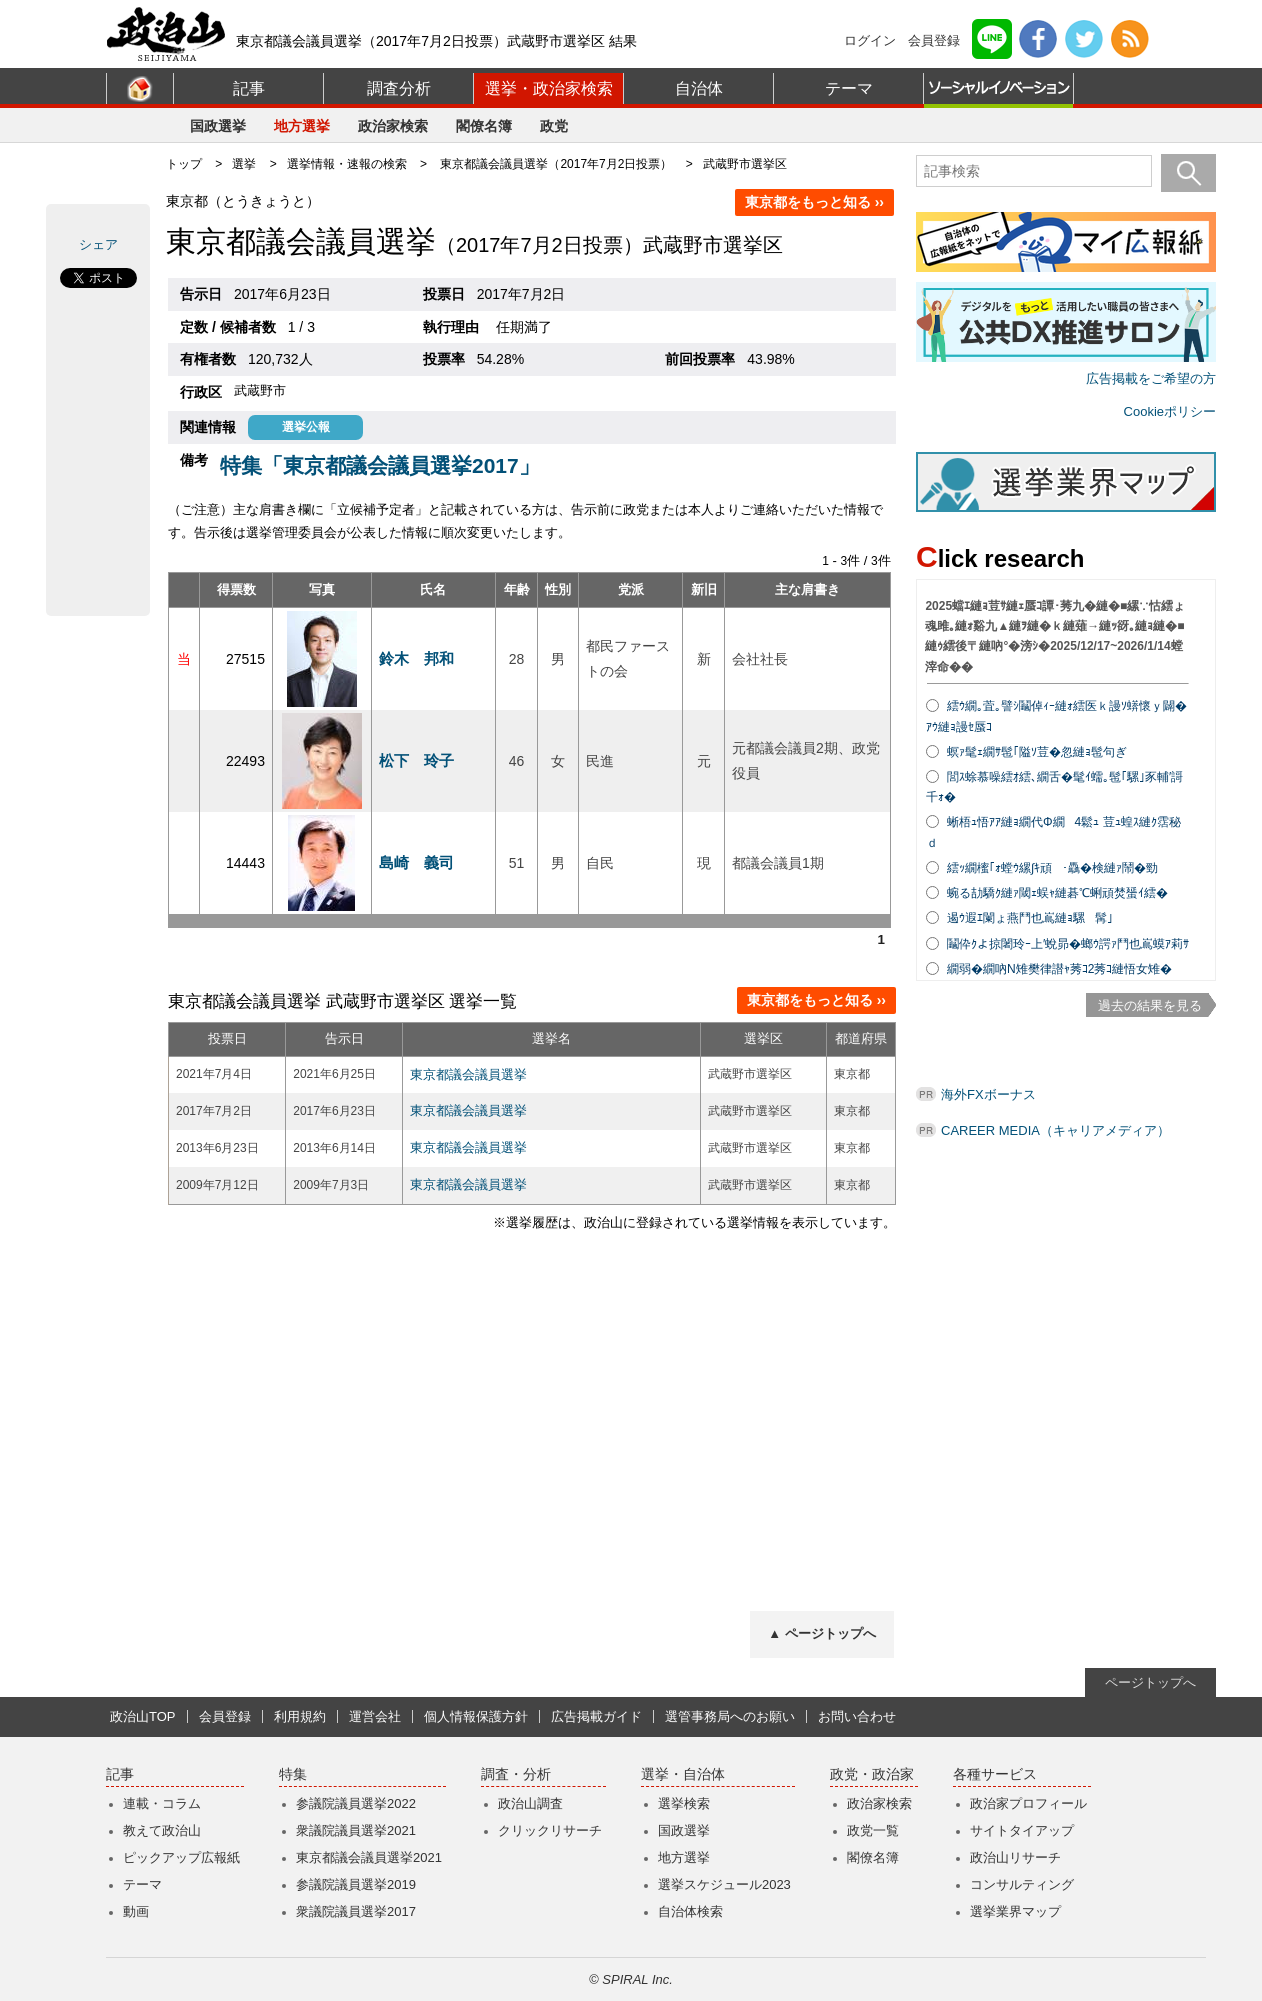 The height and width of the screenshot is (2001, 1262). What do you see at coordinates (814, 202) in the screenshot?
I see `東京都をもっと知る ››` at bounding box center [814, 202].